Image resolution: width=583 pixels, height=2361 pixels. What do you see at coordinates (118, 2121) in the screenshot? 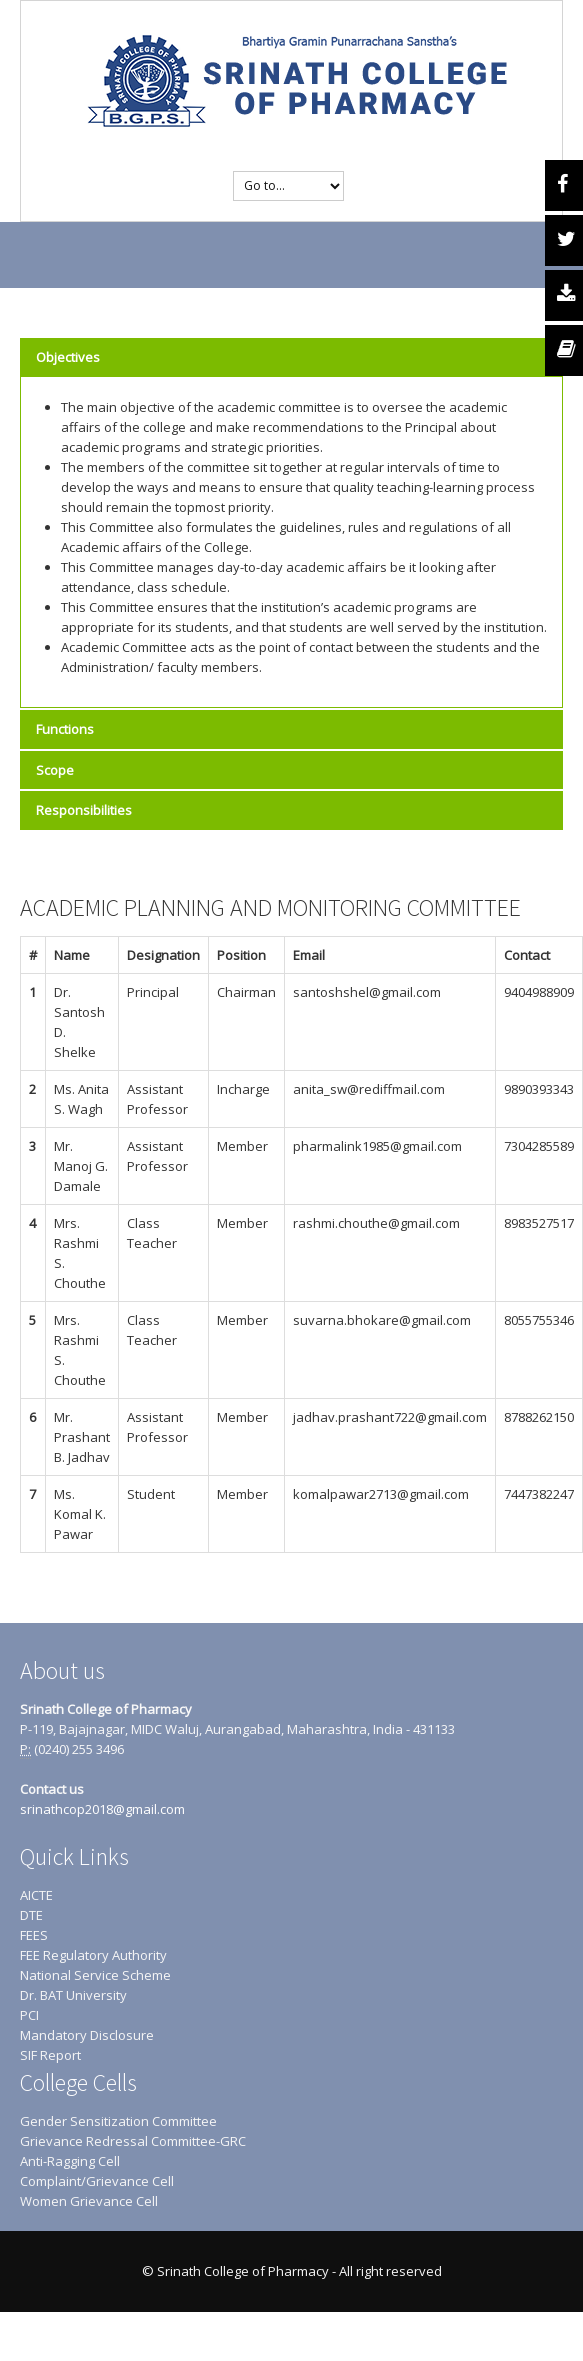
I see `Gender Sensitization Committee` at bounding box center [118, 2121].